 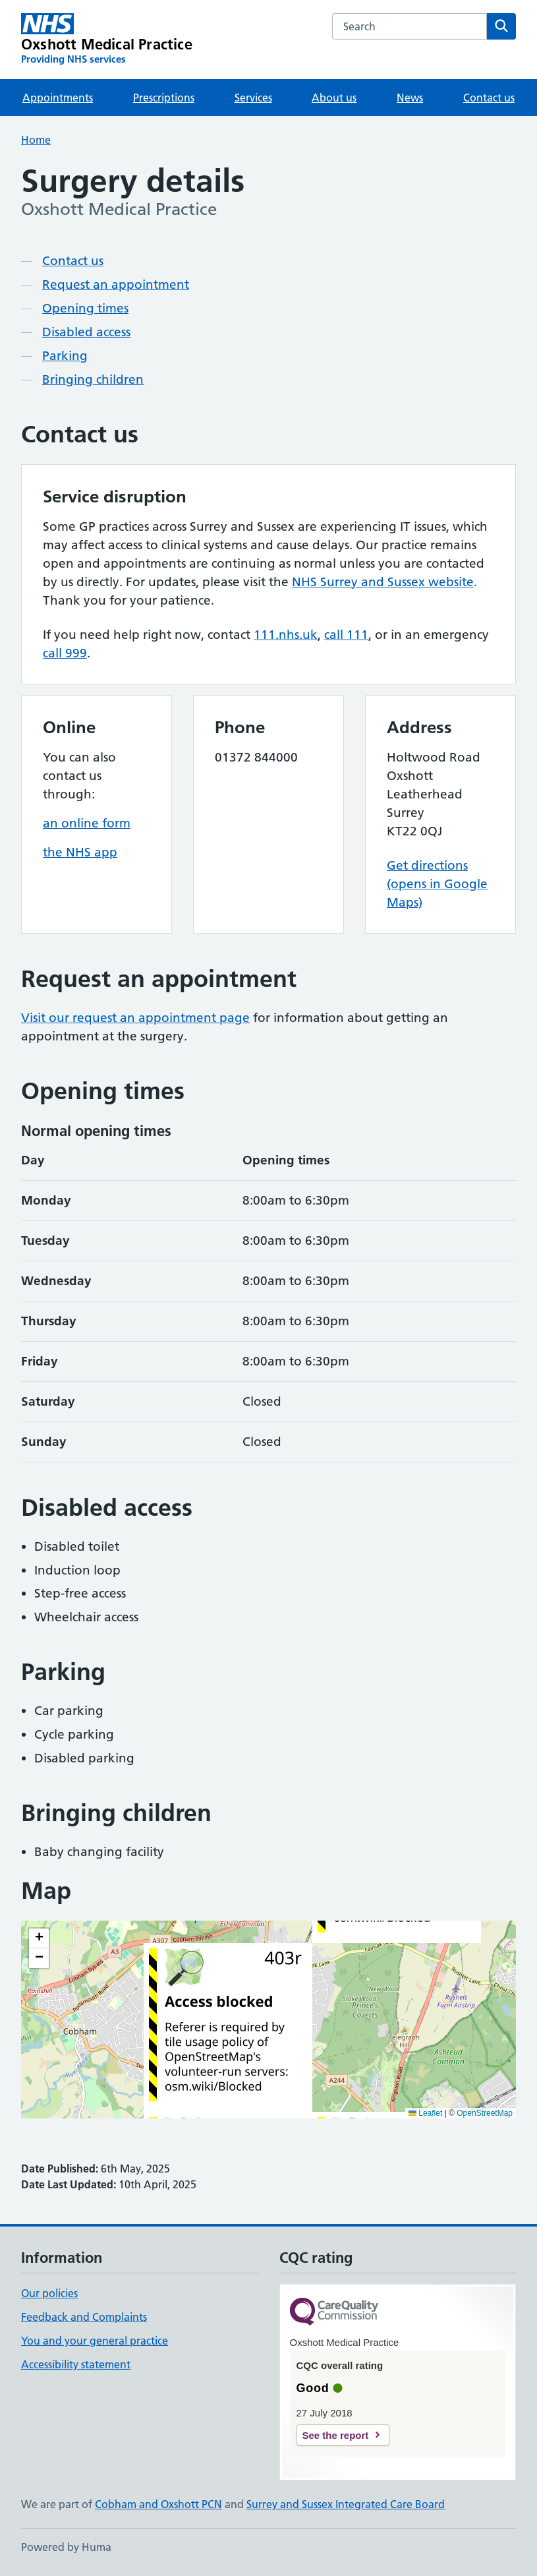 What do you see at coordinates (286, 634) in the screenshot?
I see `111.nhs.uk` at bounding box center [286, 634].